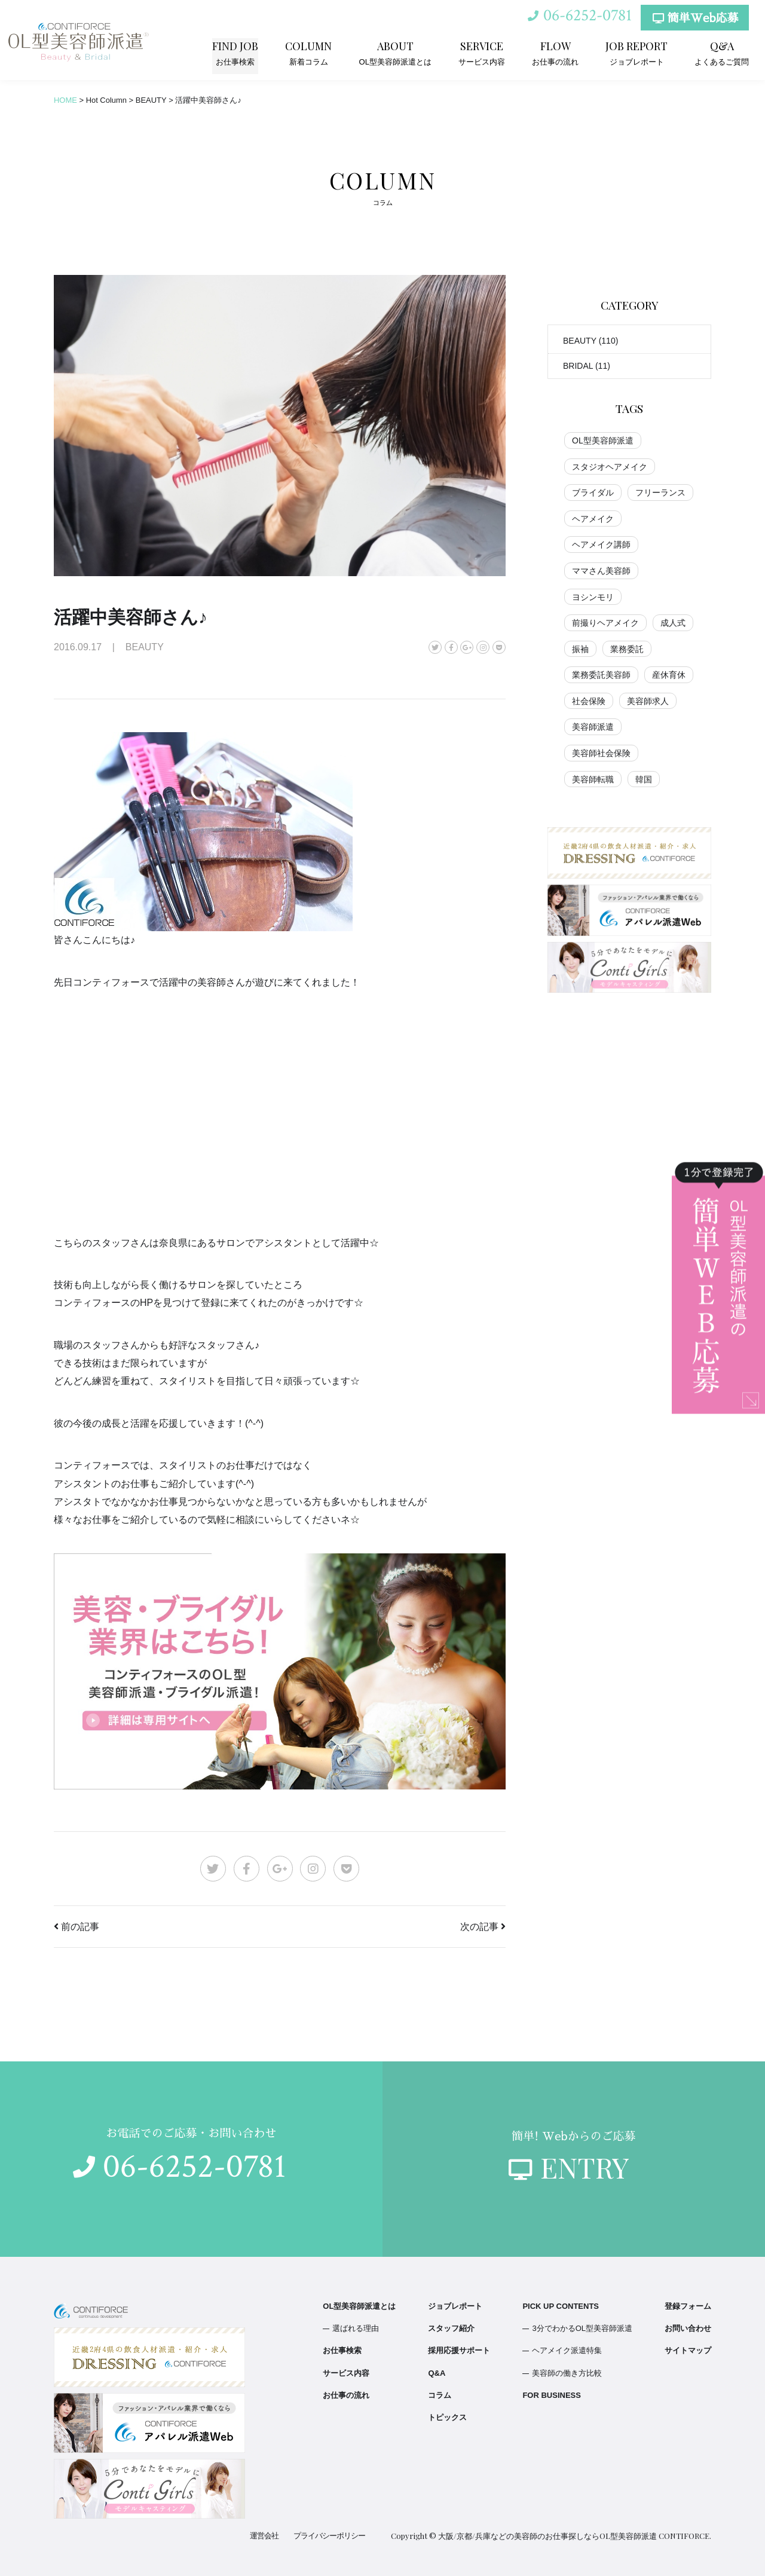 The image size is (765, 2576). I want to click on コラム, so click(439, 2395).